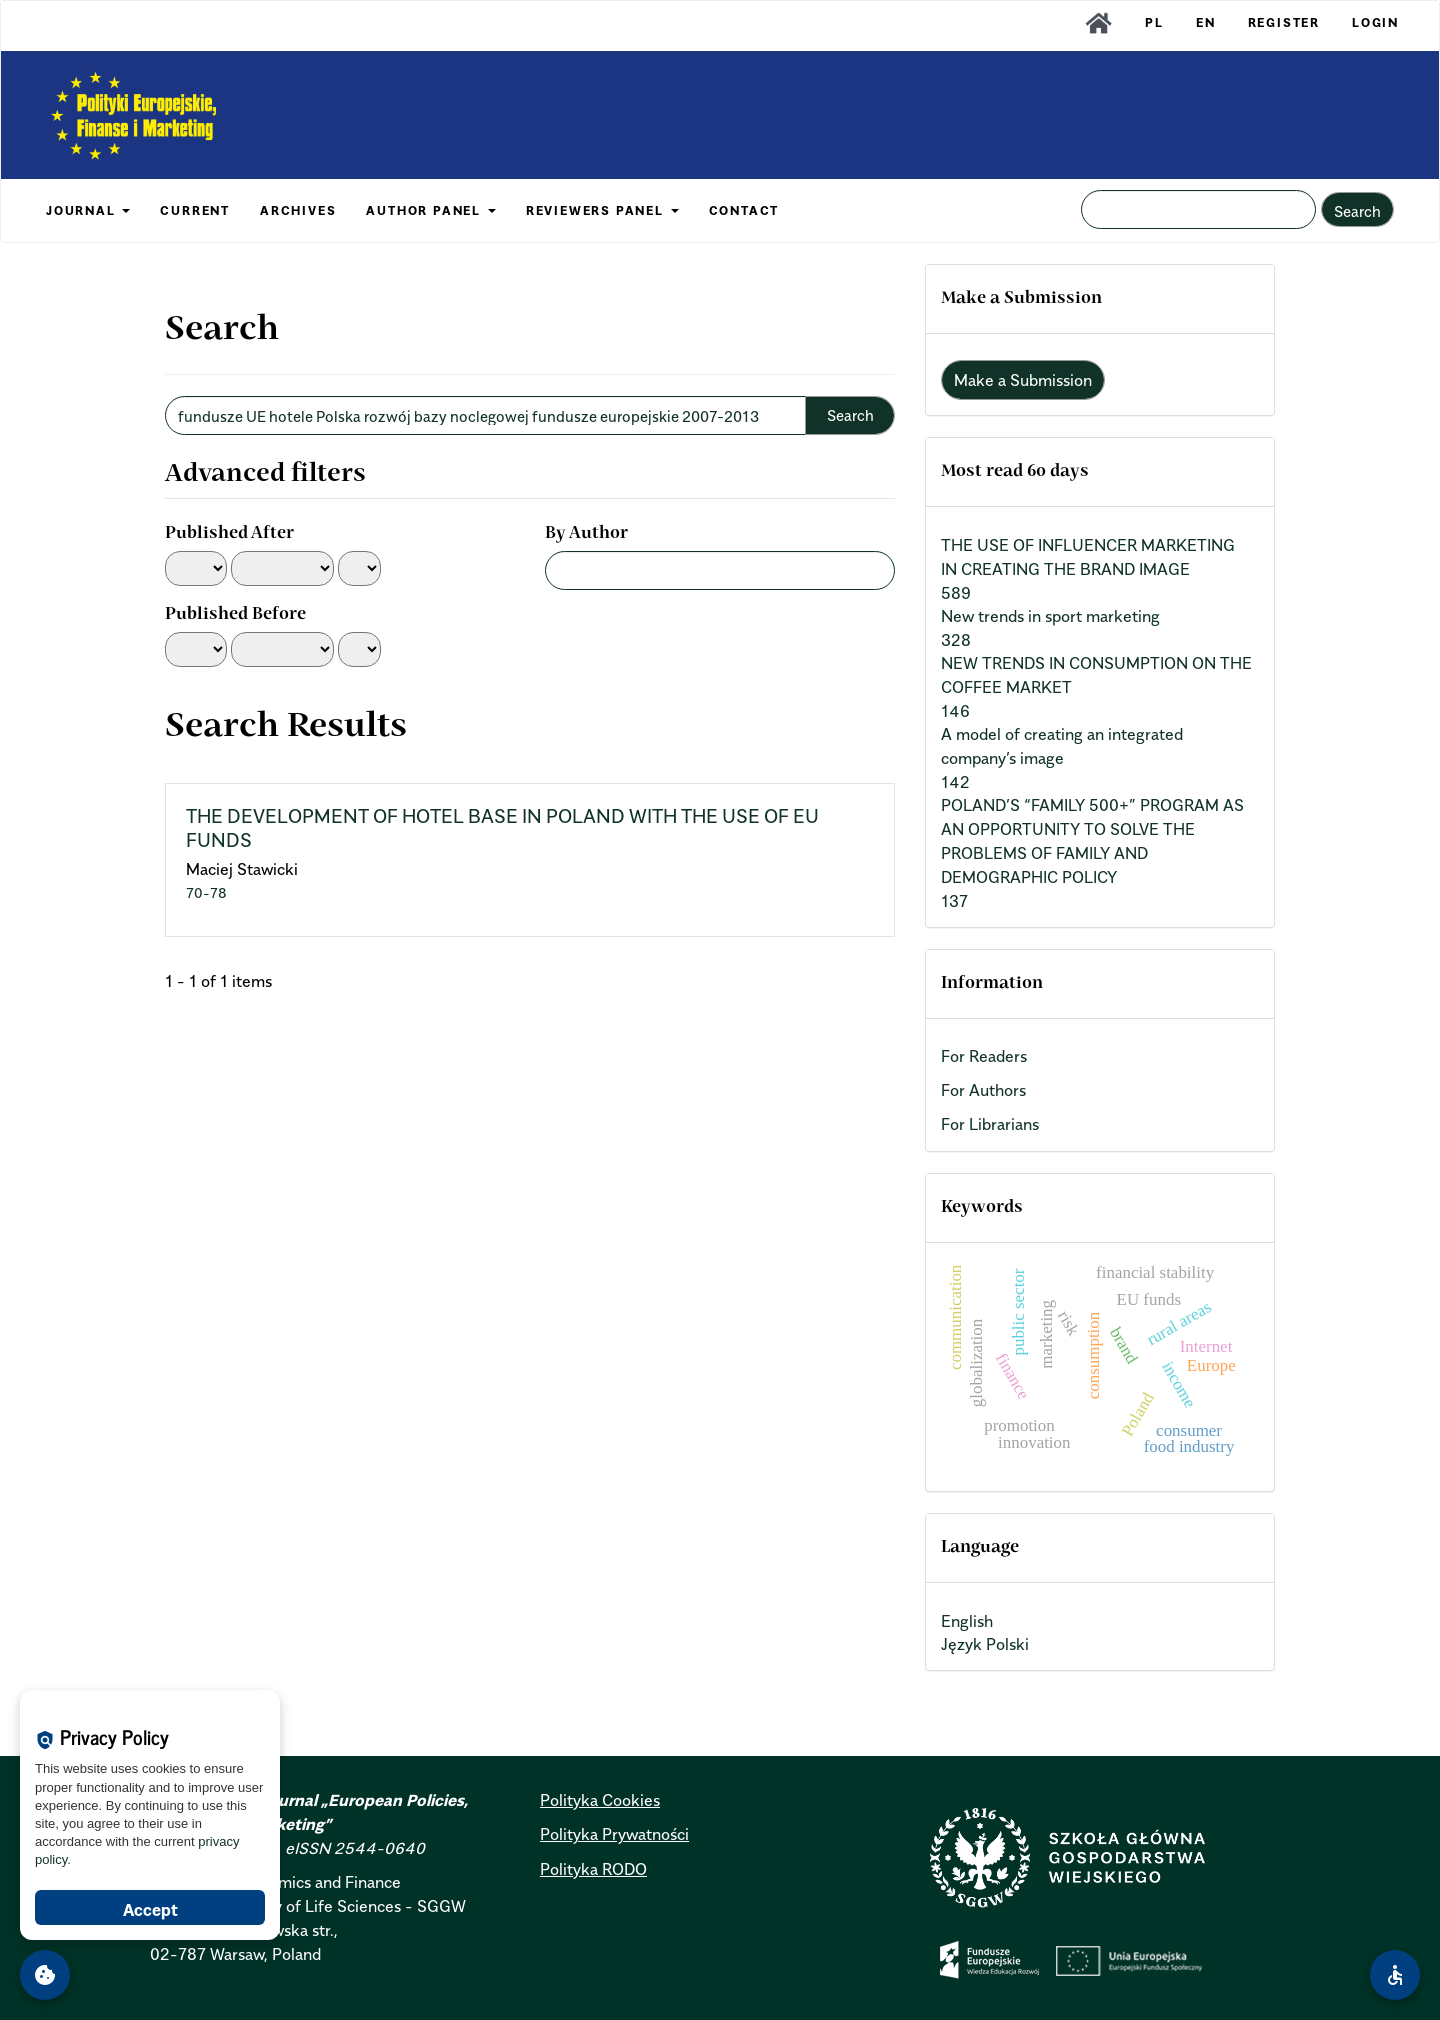 This screenshot has height=2020, width=1440. What do you see at coordinates (1375, 22) in the screenshot?
I see `Login` at bounding box center [1375, 22].